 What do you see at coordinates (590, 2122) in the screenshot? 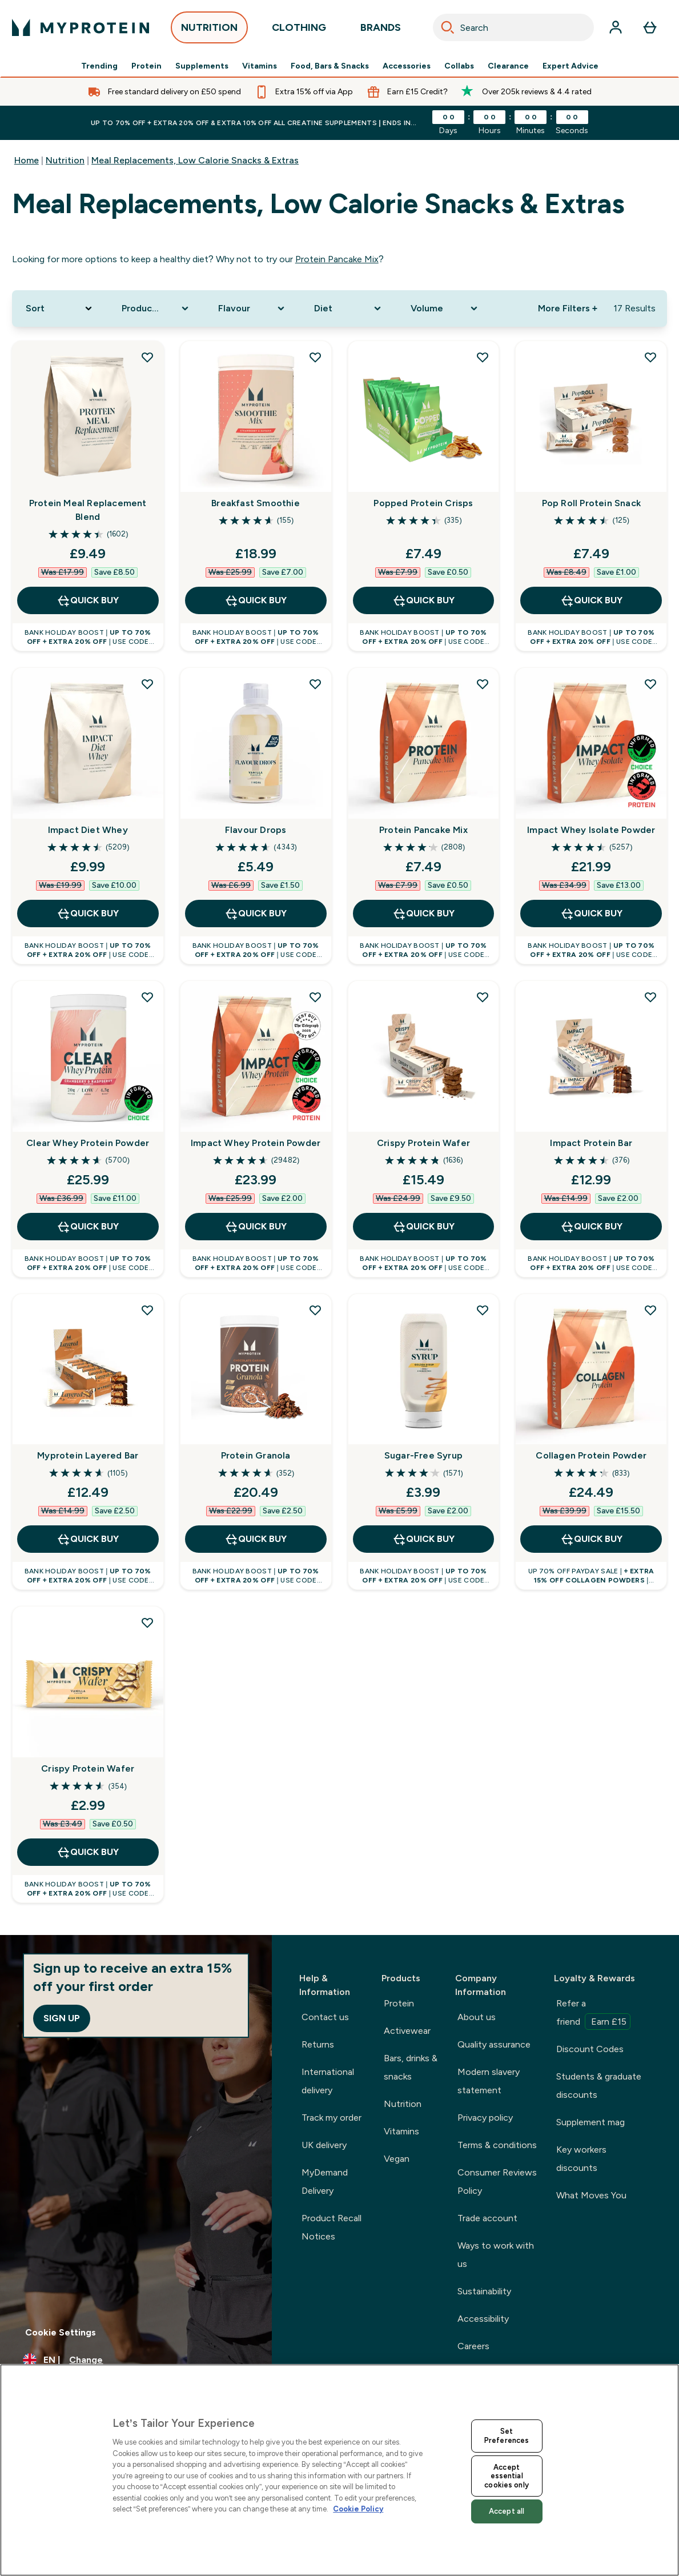
I see `Supplement mag` at bounding box center [590, 2122].